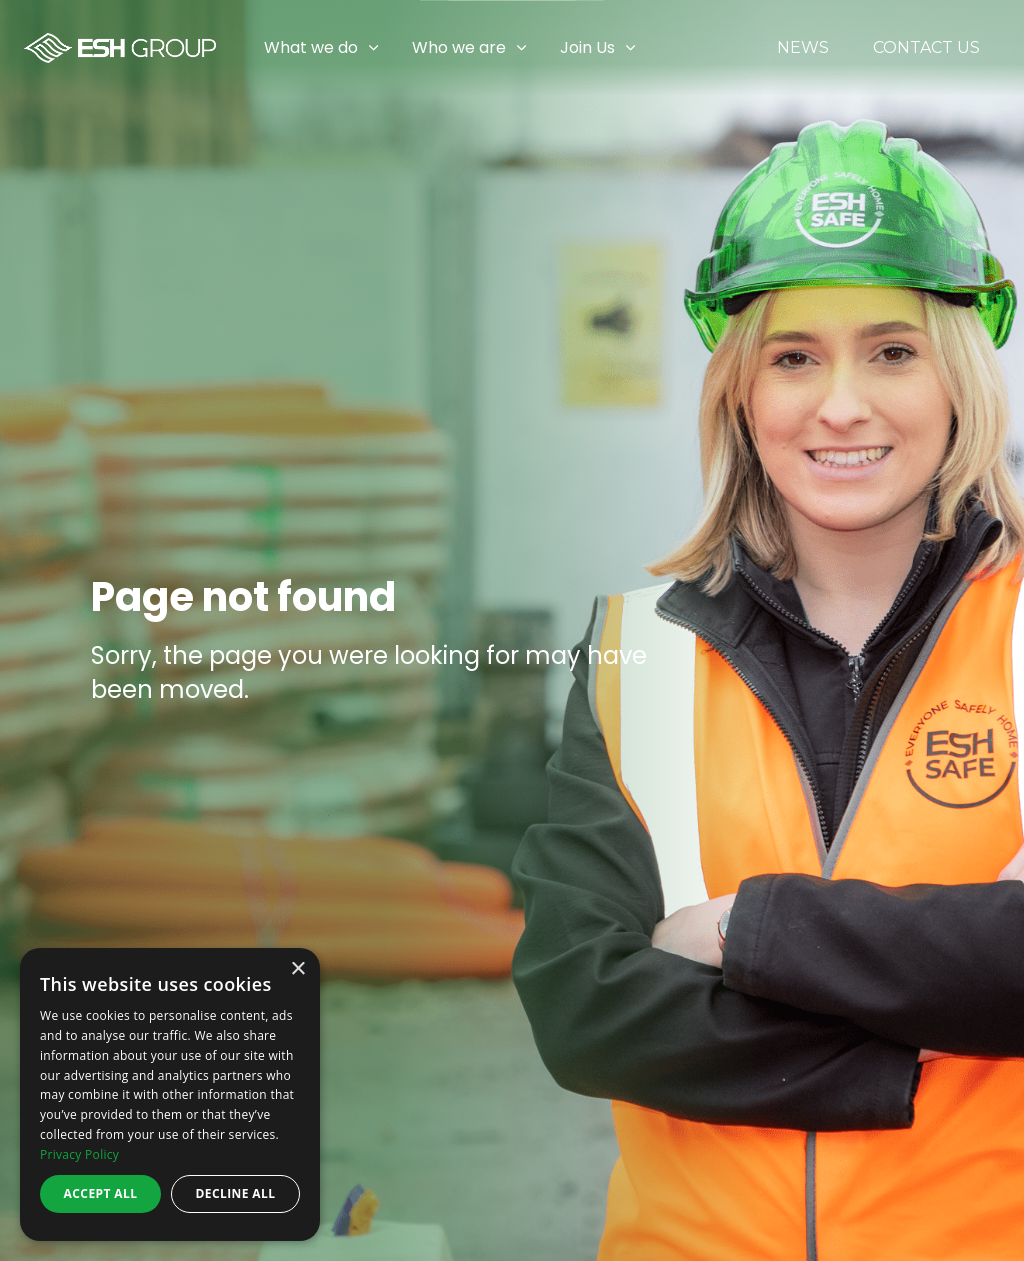 Image resolution: width=1024 pixels, height=1261 pixels. I want to click on [dialog], so click(170, 1094).